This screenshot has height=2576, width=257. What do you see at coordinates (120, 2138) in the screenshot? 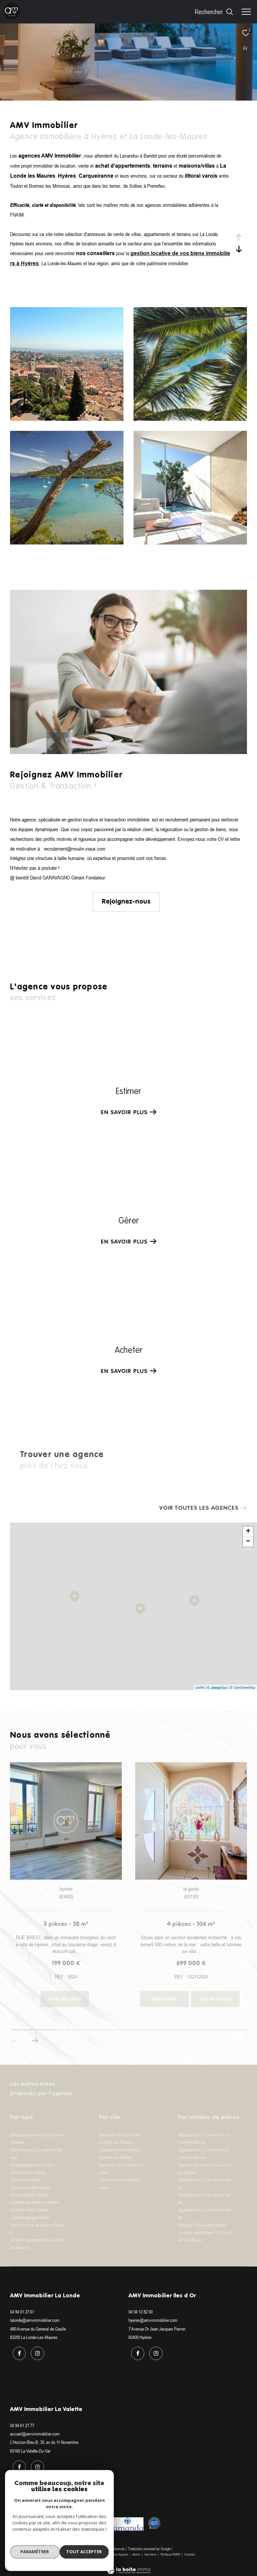
I see `Annonces immobilières La Londe-les-Maures` at bounding box center [120, 2138].